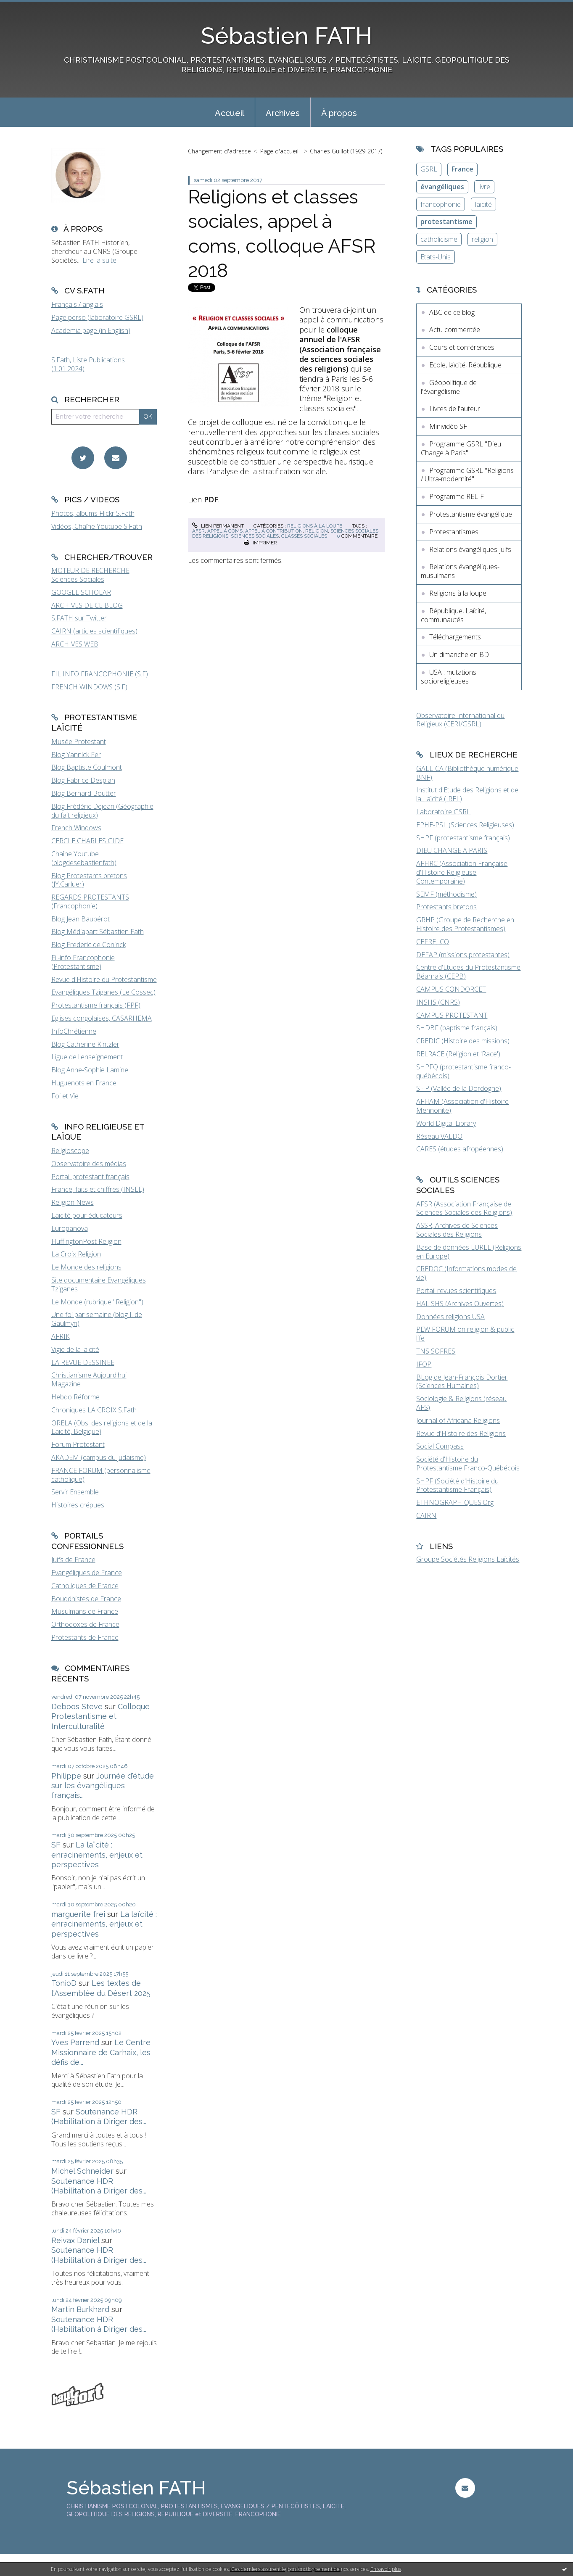  Describe the element at coordinates (463, 1040) in the screenshot. I see `CREDIC (Histoire des missions)` at that location.